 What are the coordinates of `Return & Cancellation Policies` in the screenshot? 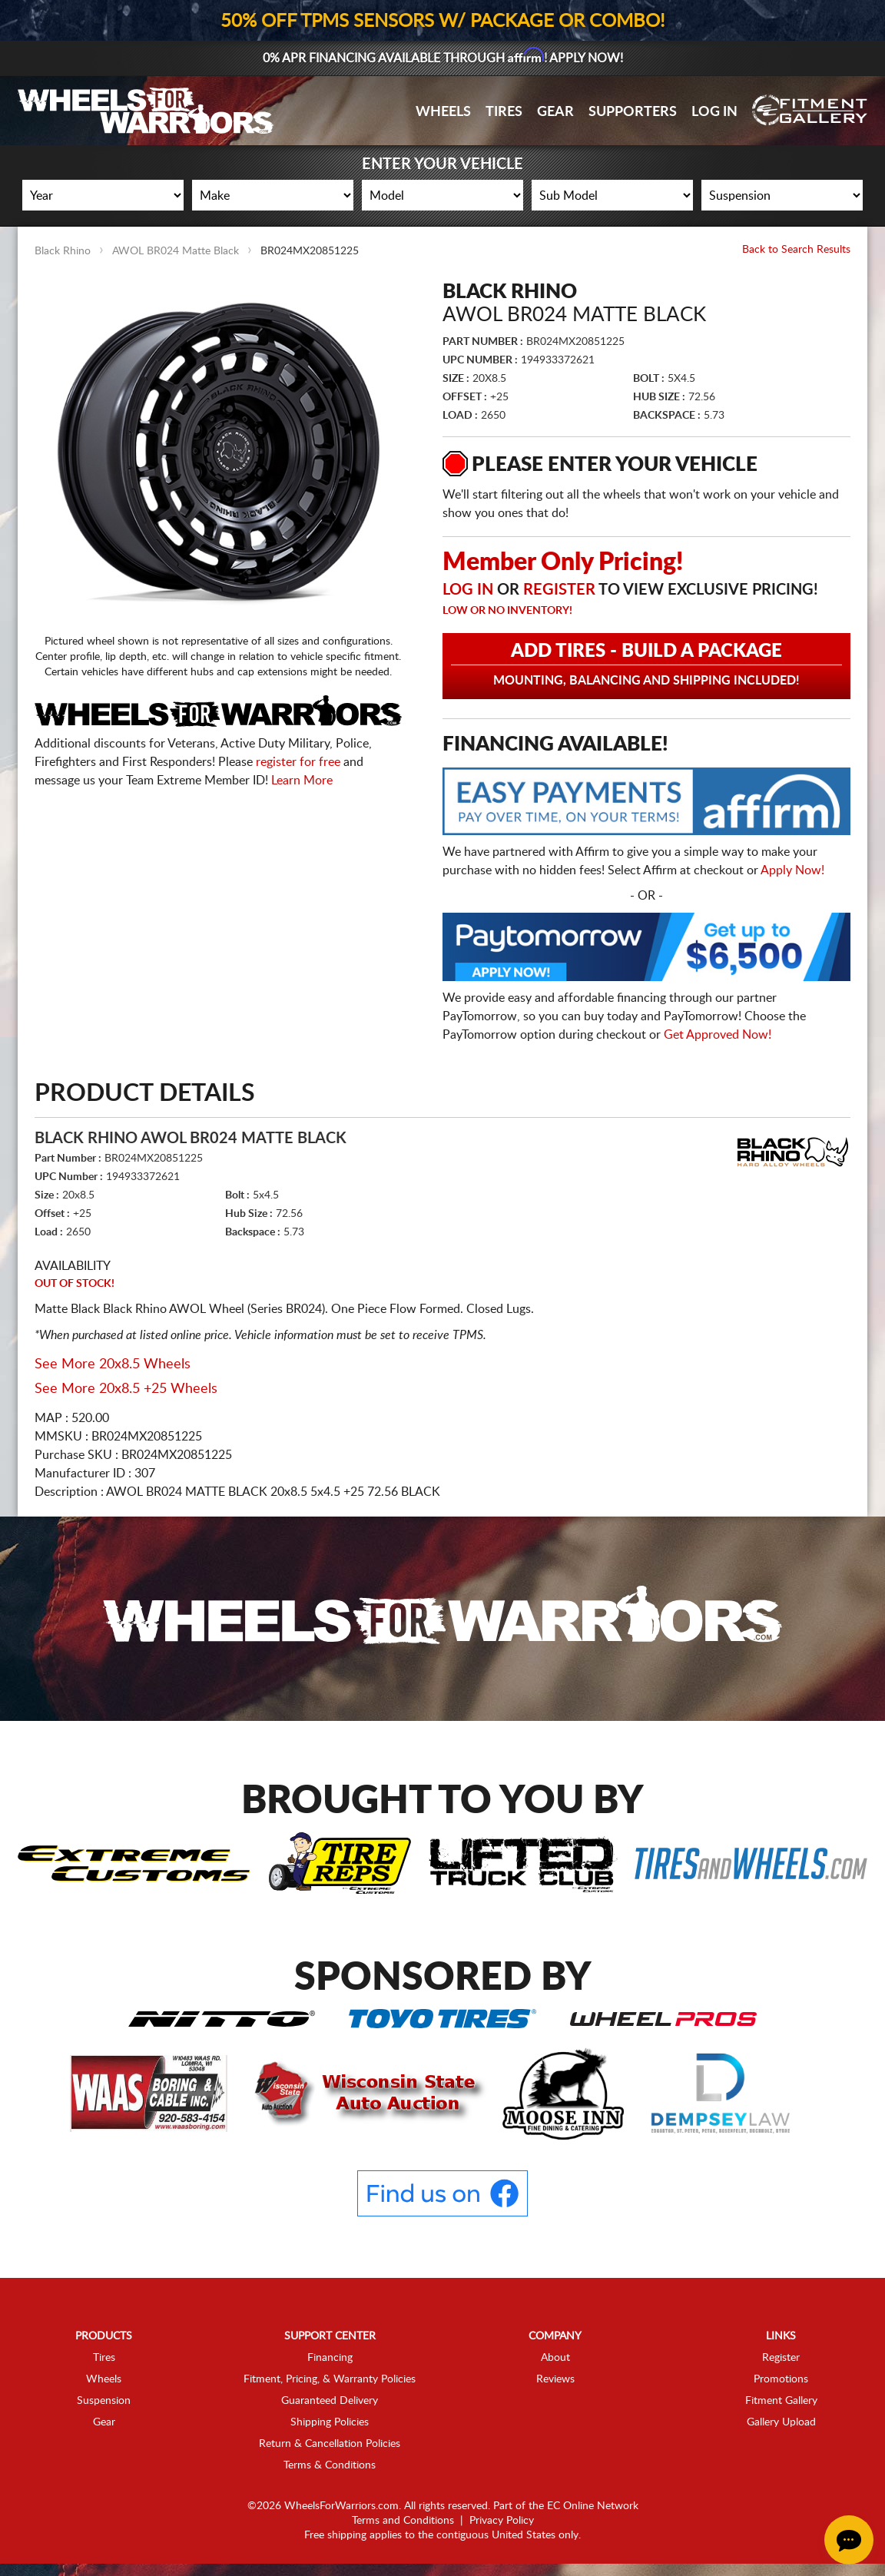 It's located at (329, 2443).